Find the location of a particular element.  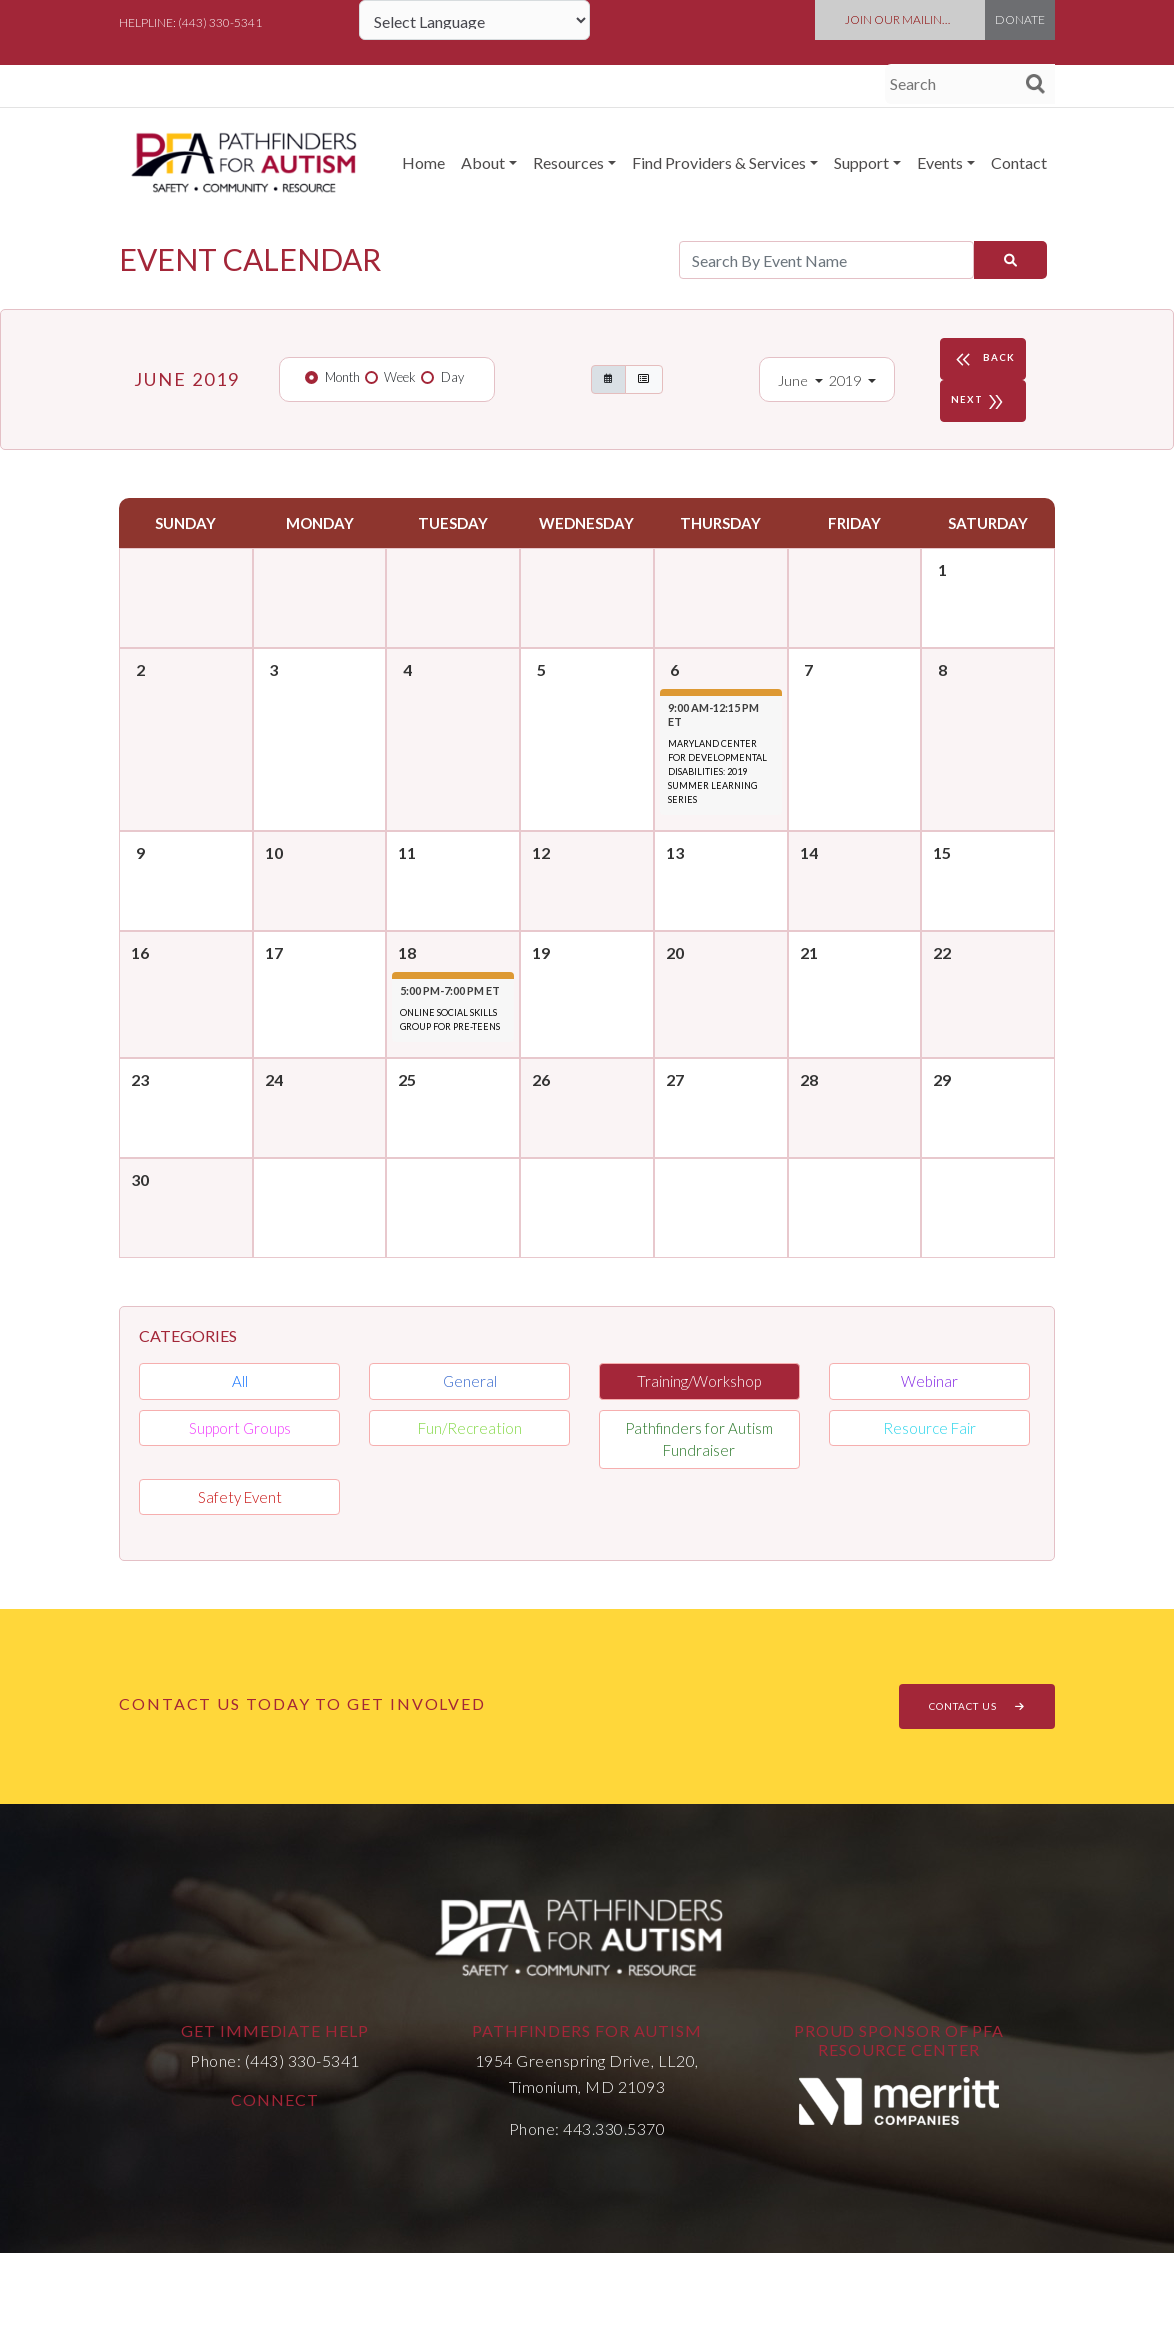

Pathfinders for Autism Fundraiser is located at coordinates (699, 1439).